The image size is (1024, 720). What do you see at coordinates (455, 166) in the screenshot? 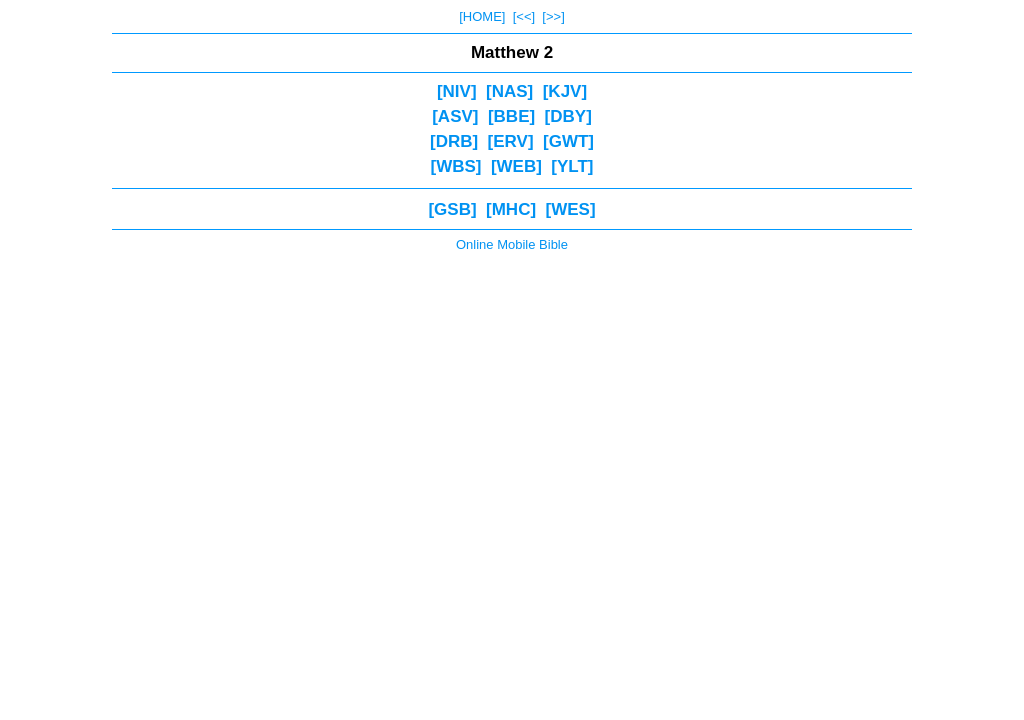
I see `[WBS]` at bounding box center [455, 166].